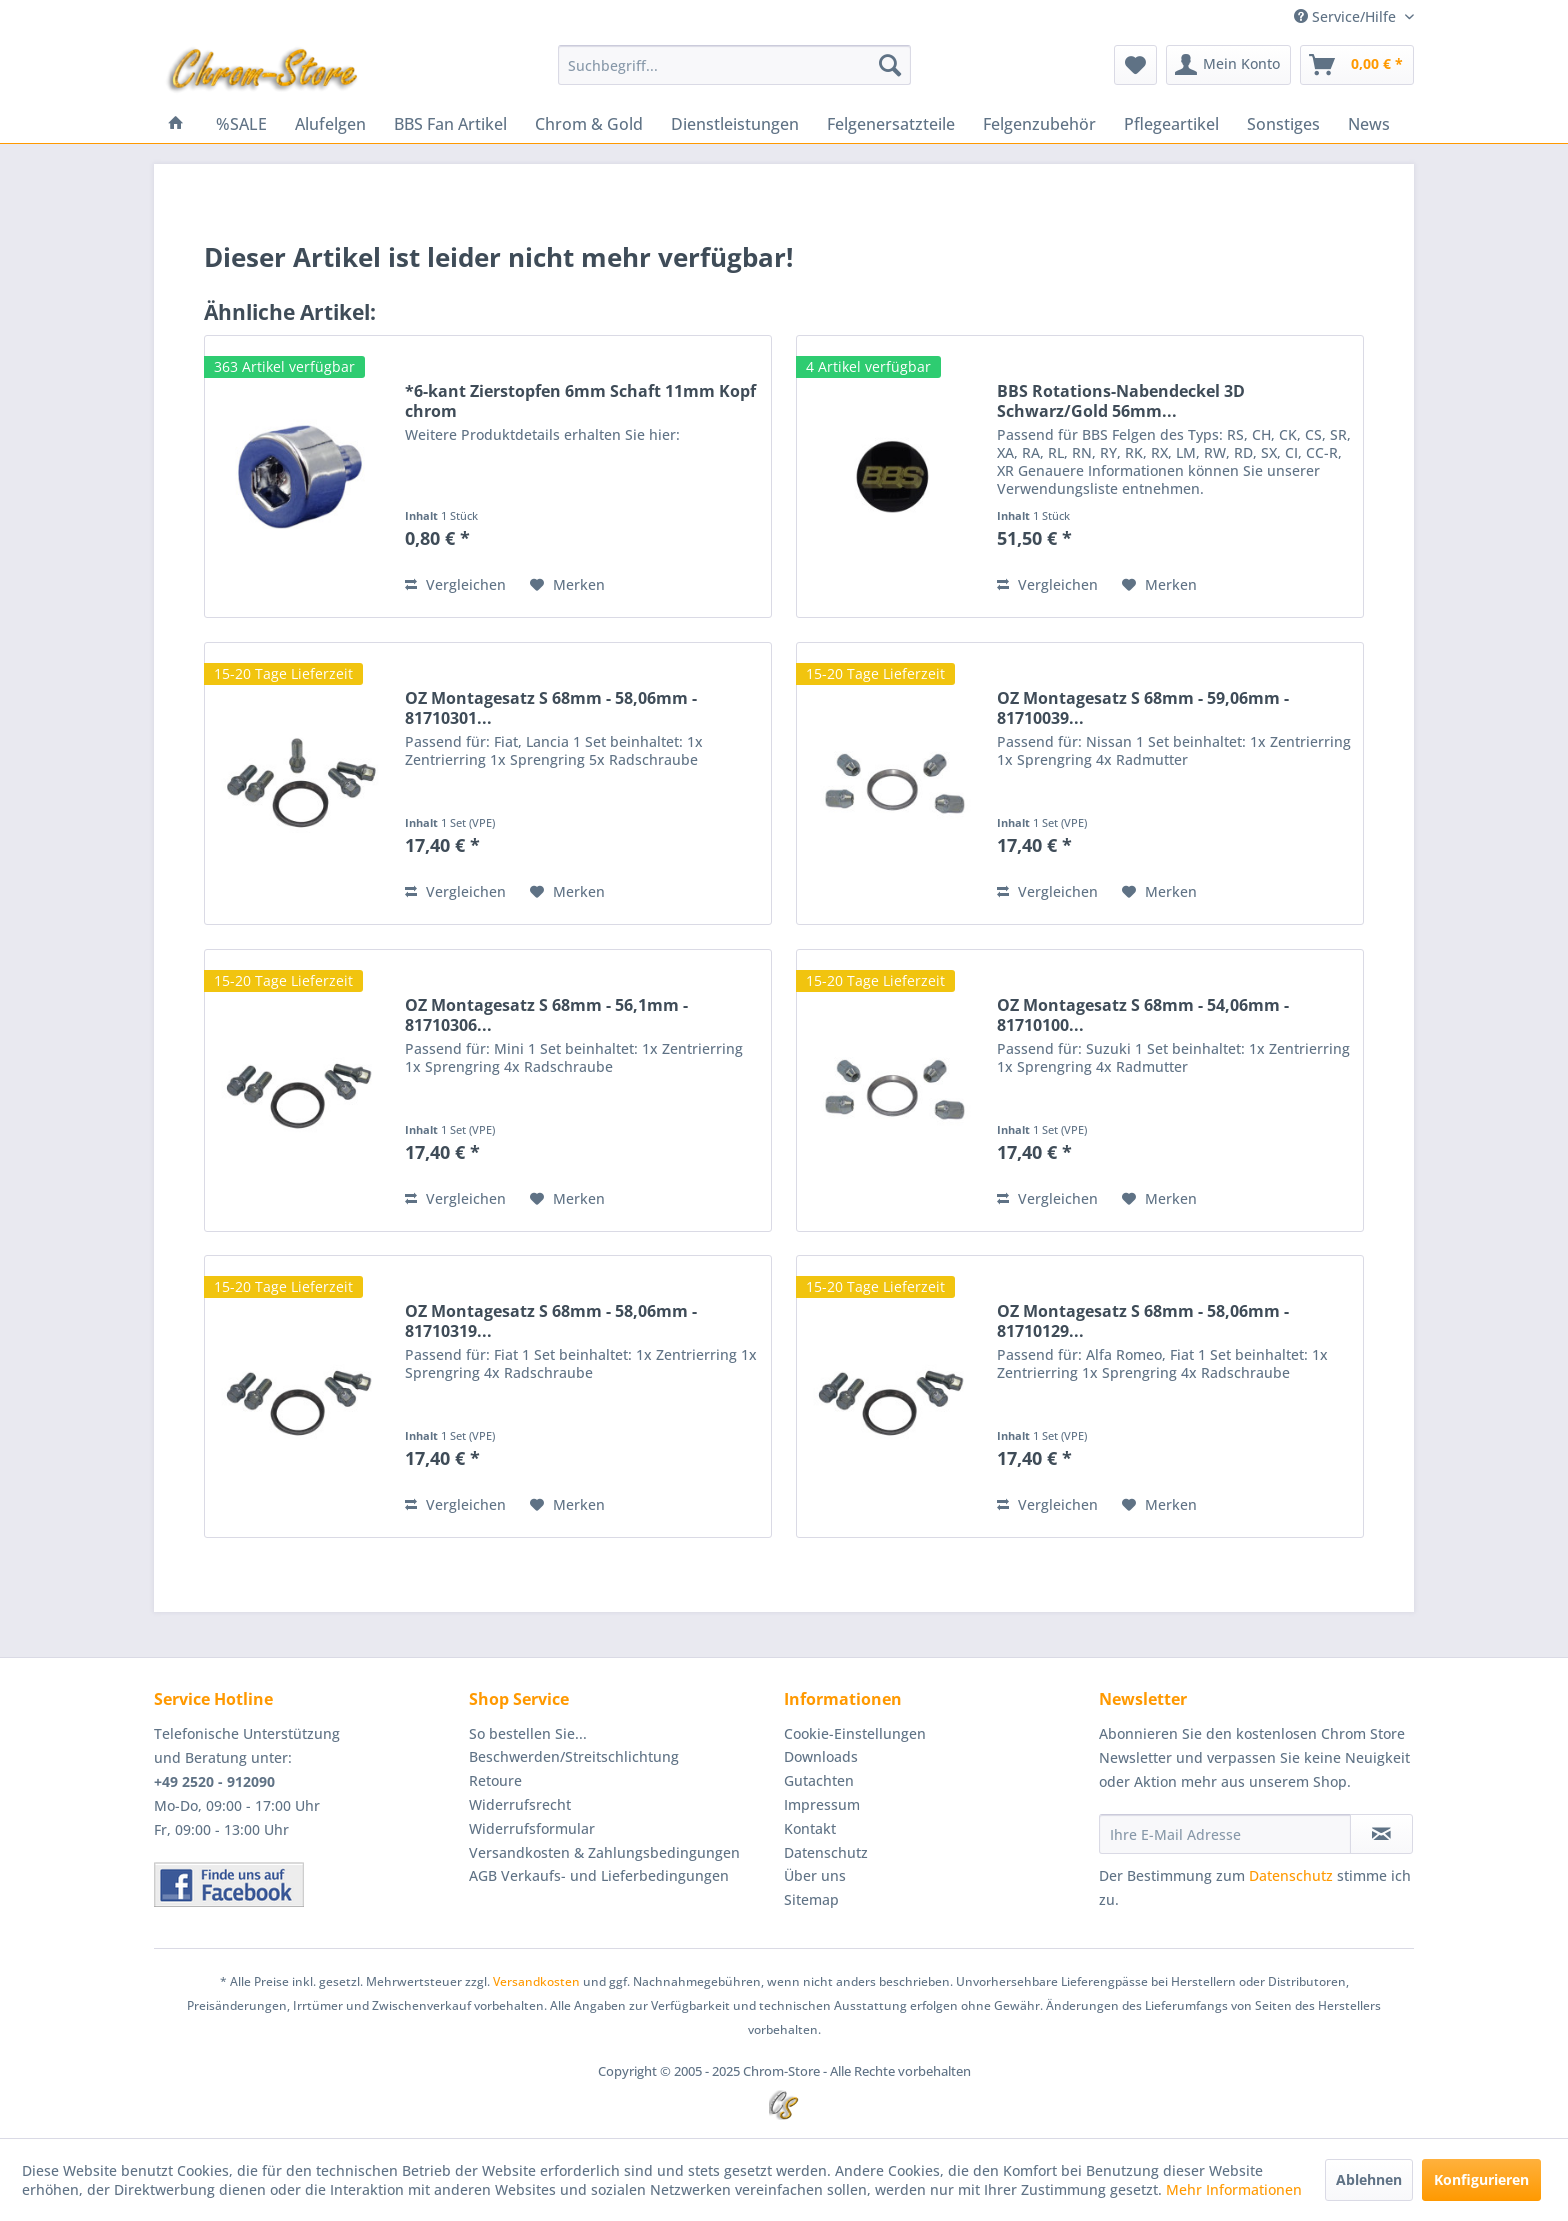 The width and height of the screenshot is (1568, 2221). What do you see at coordinates (551, 1321) in the screenshot?
I see `OZ Montagesatz S 68mm - 58,06mm - 81710319...` at bounding box center [551, 1321].